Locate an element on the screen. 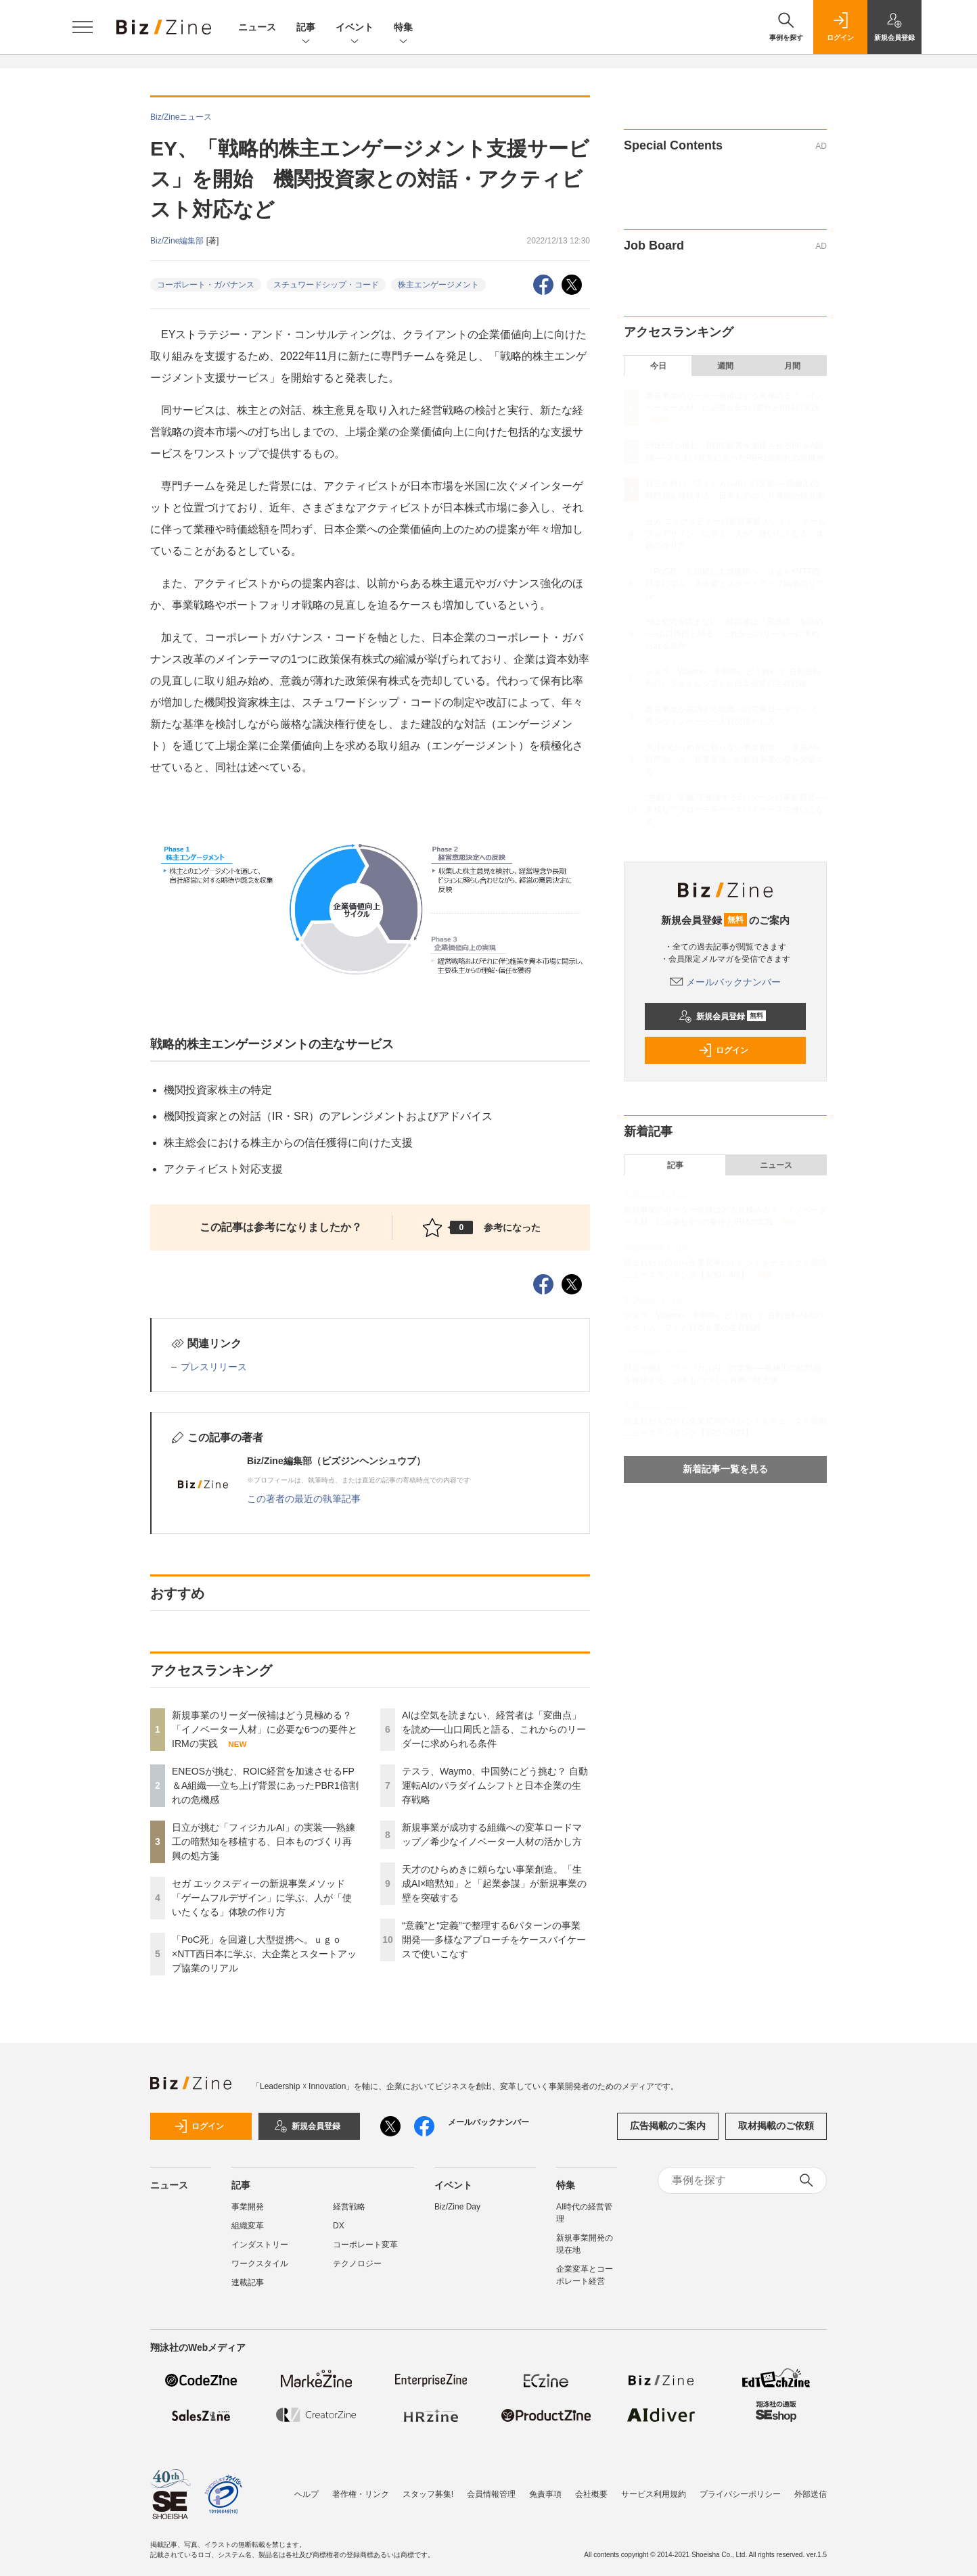 The image size is (977, 2576). 特集 is located at coordinates (403, 28).